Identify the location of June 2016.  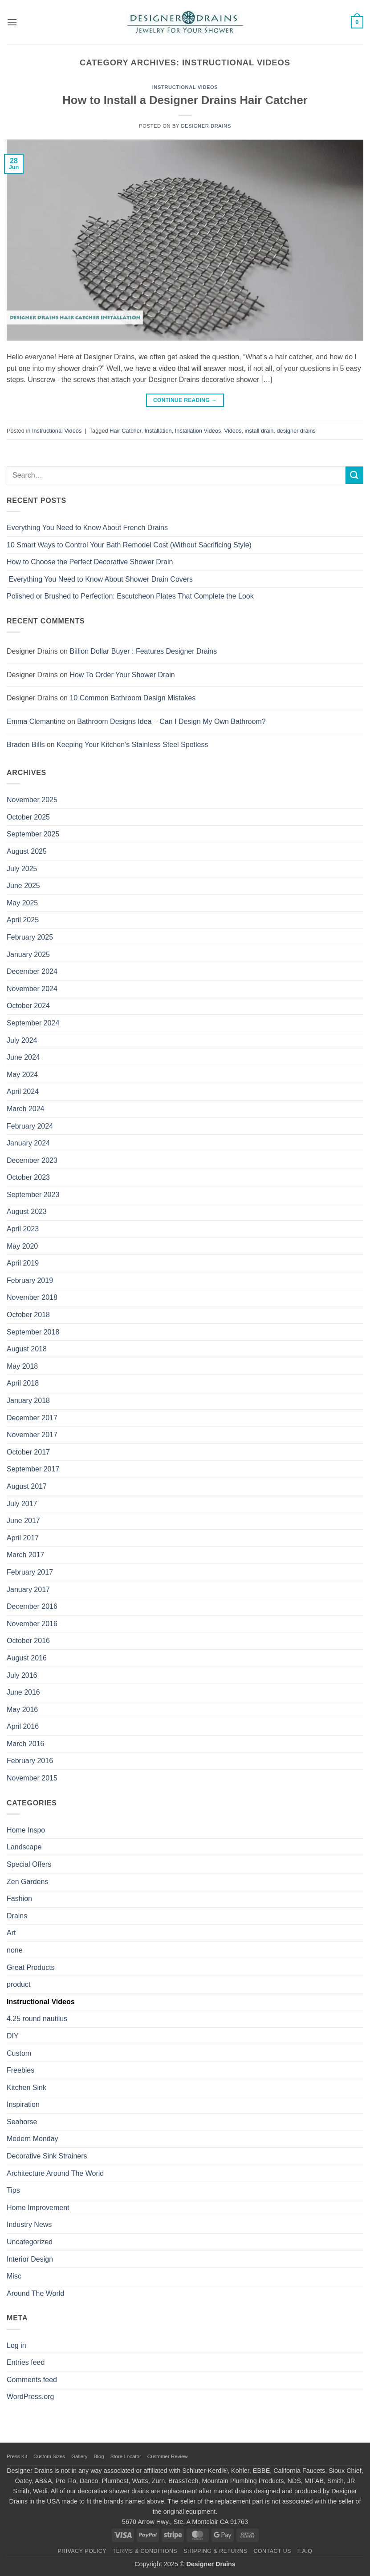
(23, 1692).